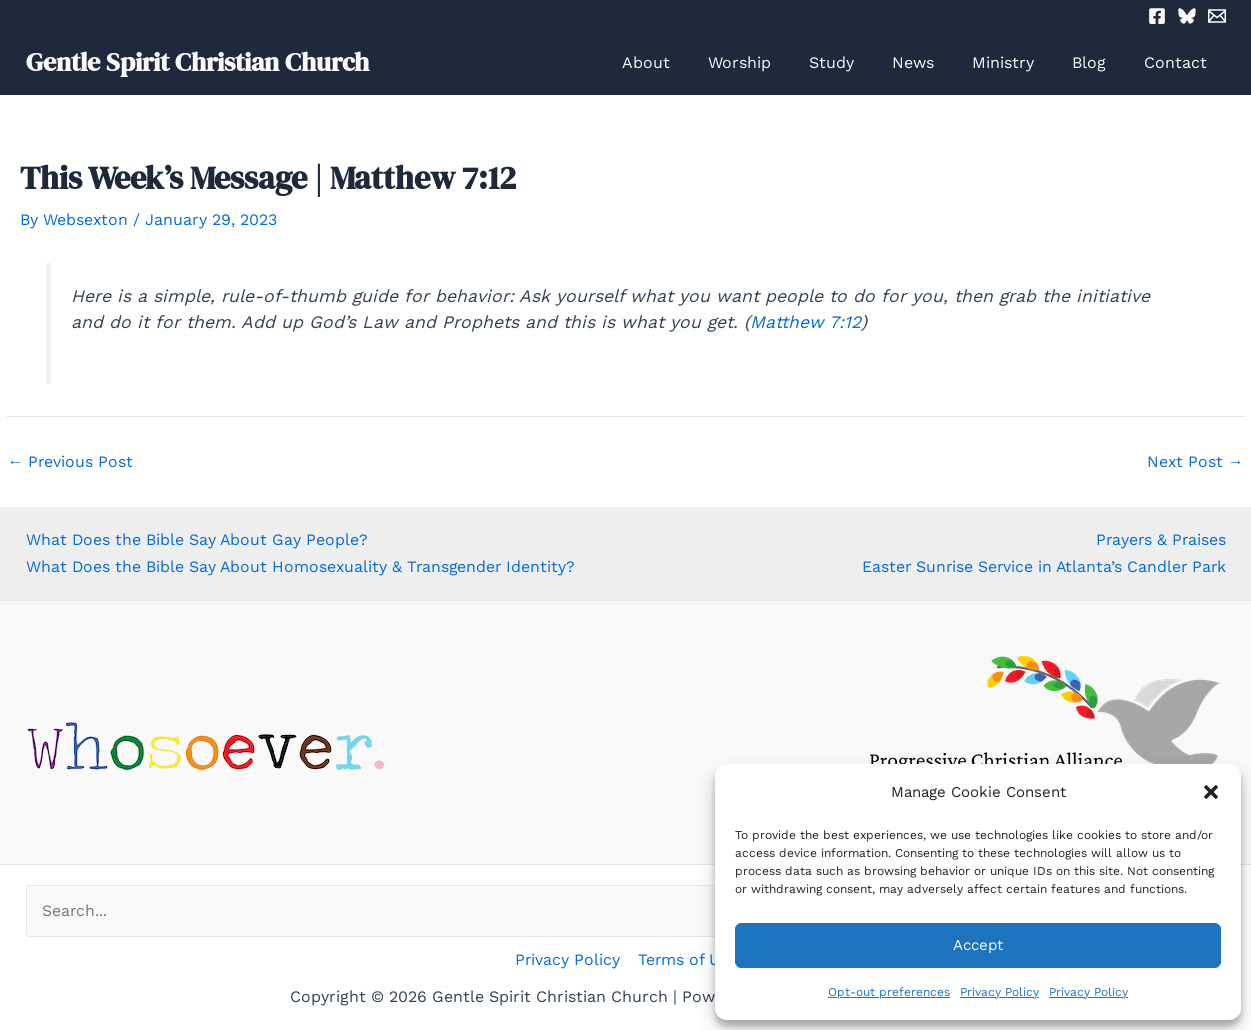 The image size is (1251, 1030). I want to click on Easter Sunrise Service in Atlanta’s Candler Park, so click(1041, 565).